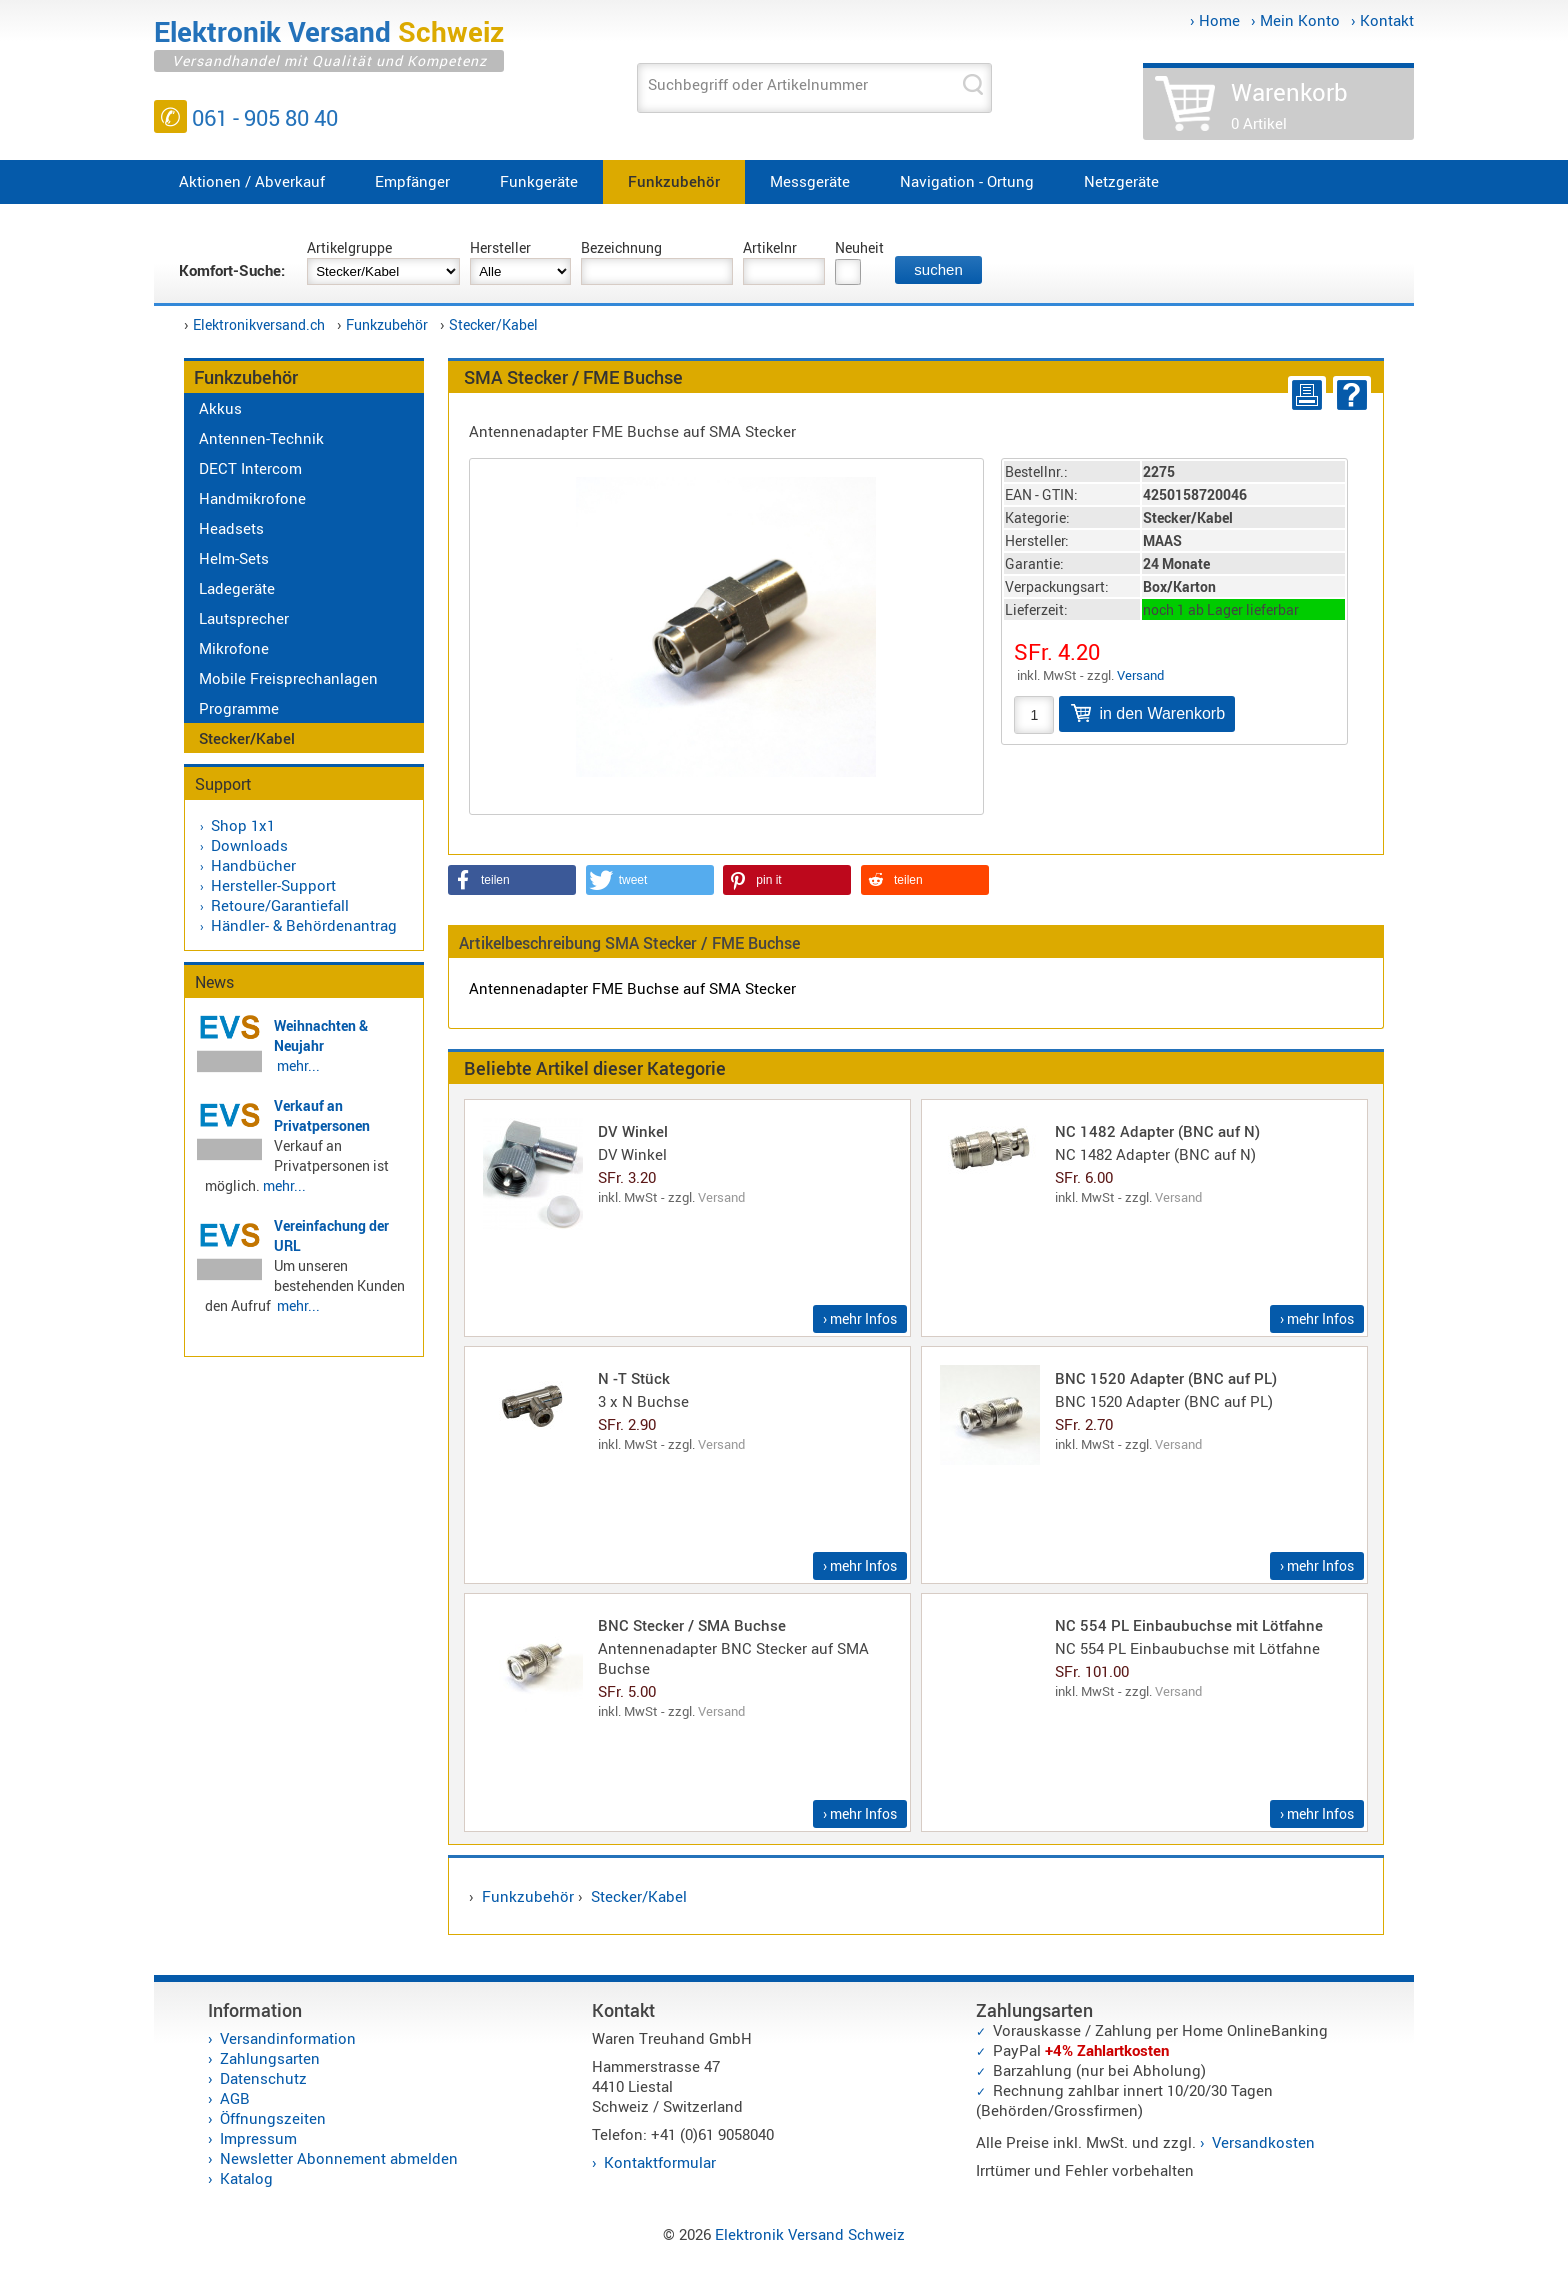 This screenshot has width=1568, height=2292. What do you see at coordinates (239, 708) in the screenshot?
I see `Programme` at bounding box center [239, 708].